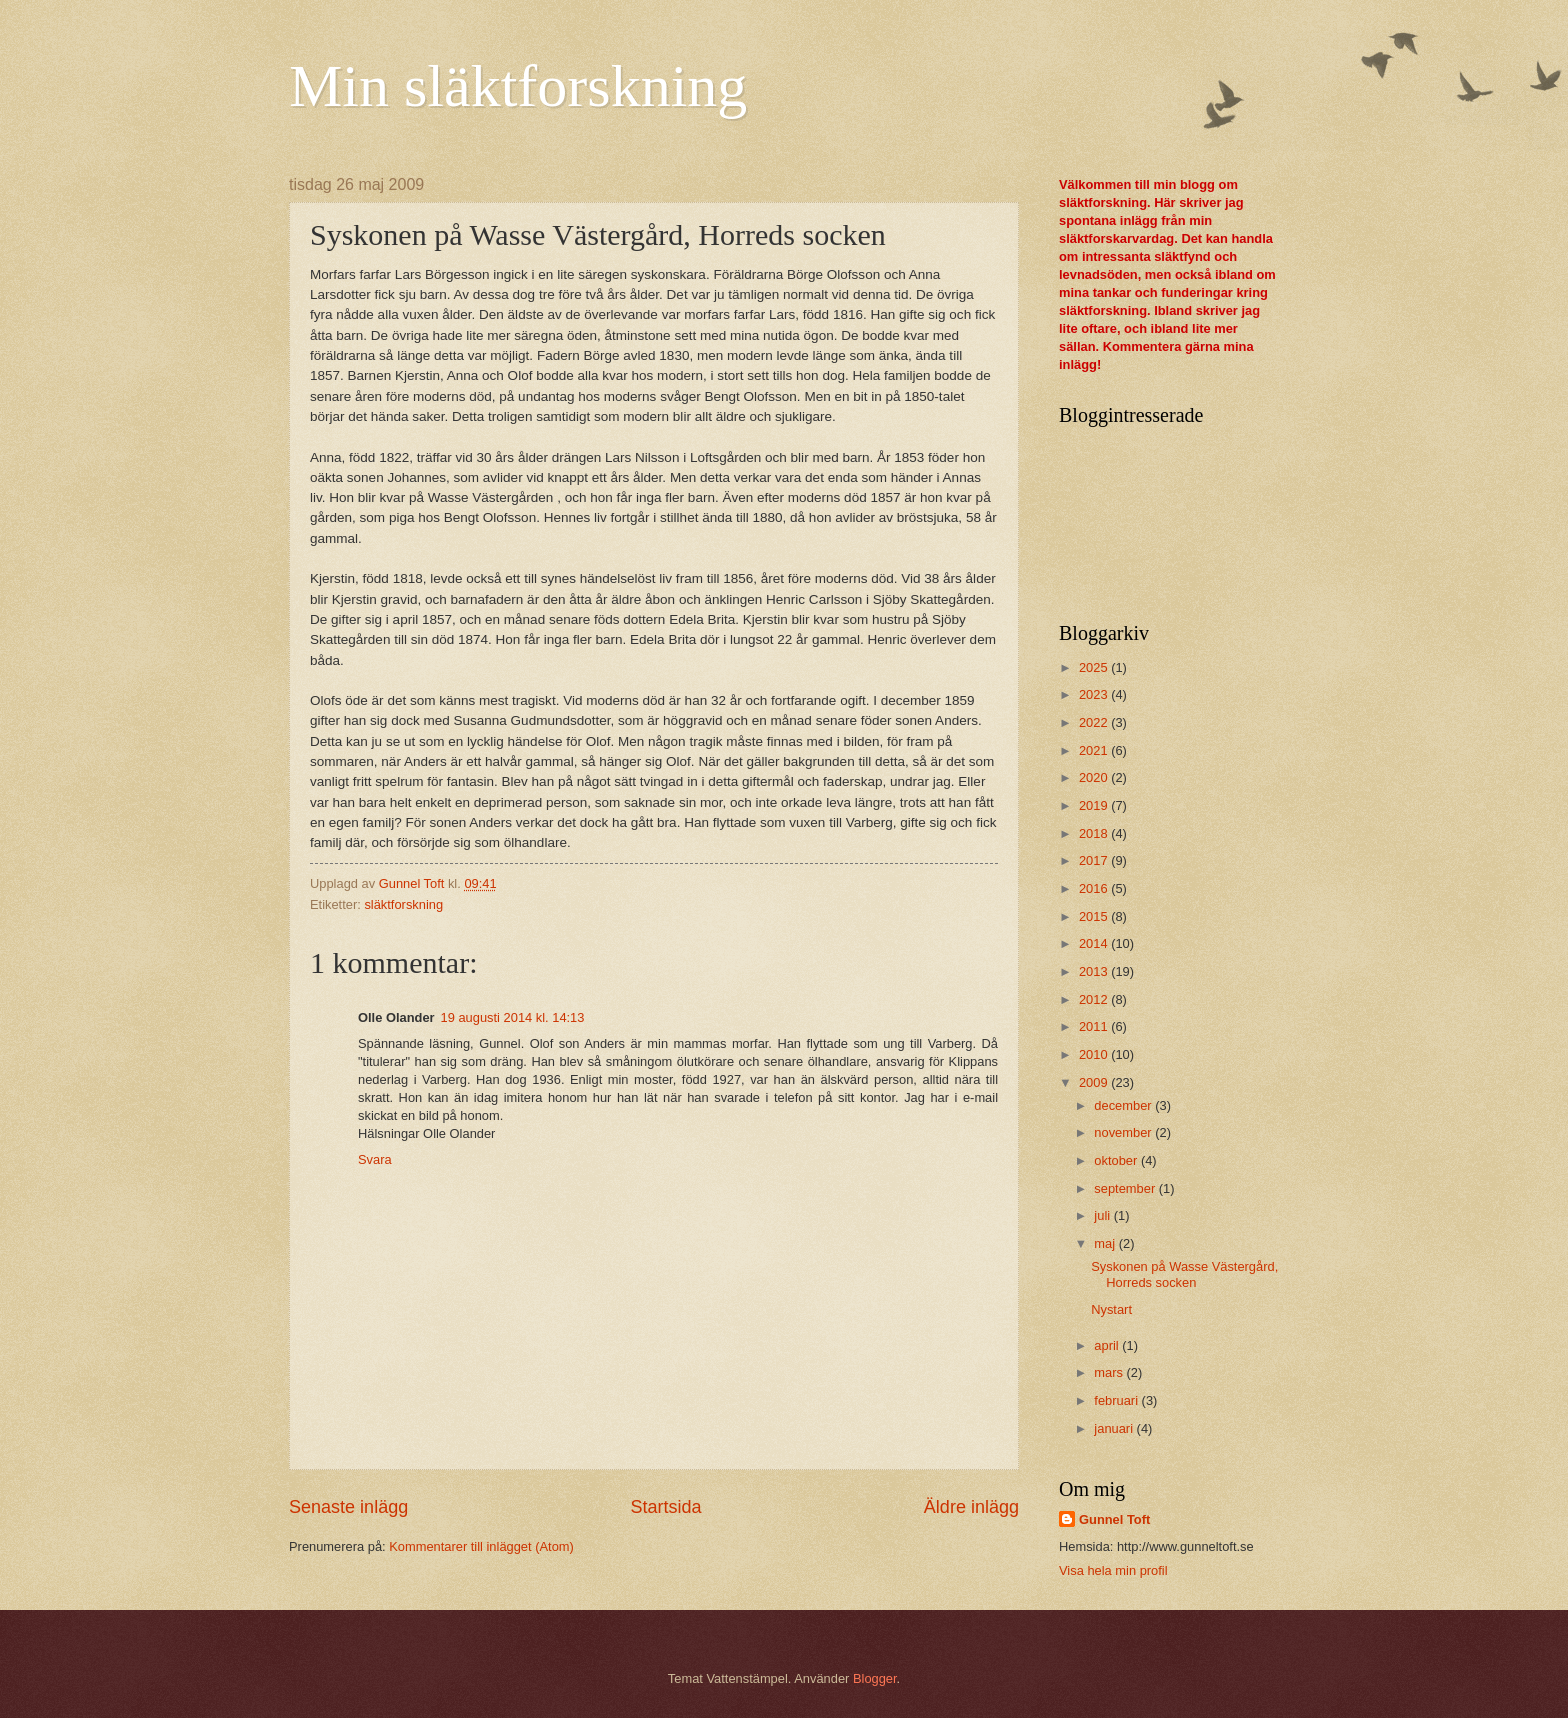  What do you see at coordinates (1095, 750) in the screenshot?
I see `2021` at bounding box center [1095, 750].